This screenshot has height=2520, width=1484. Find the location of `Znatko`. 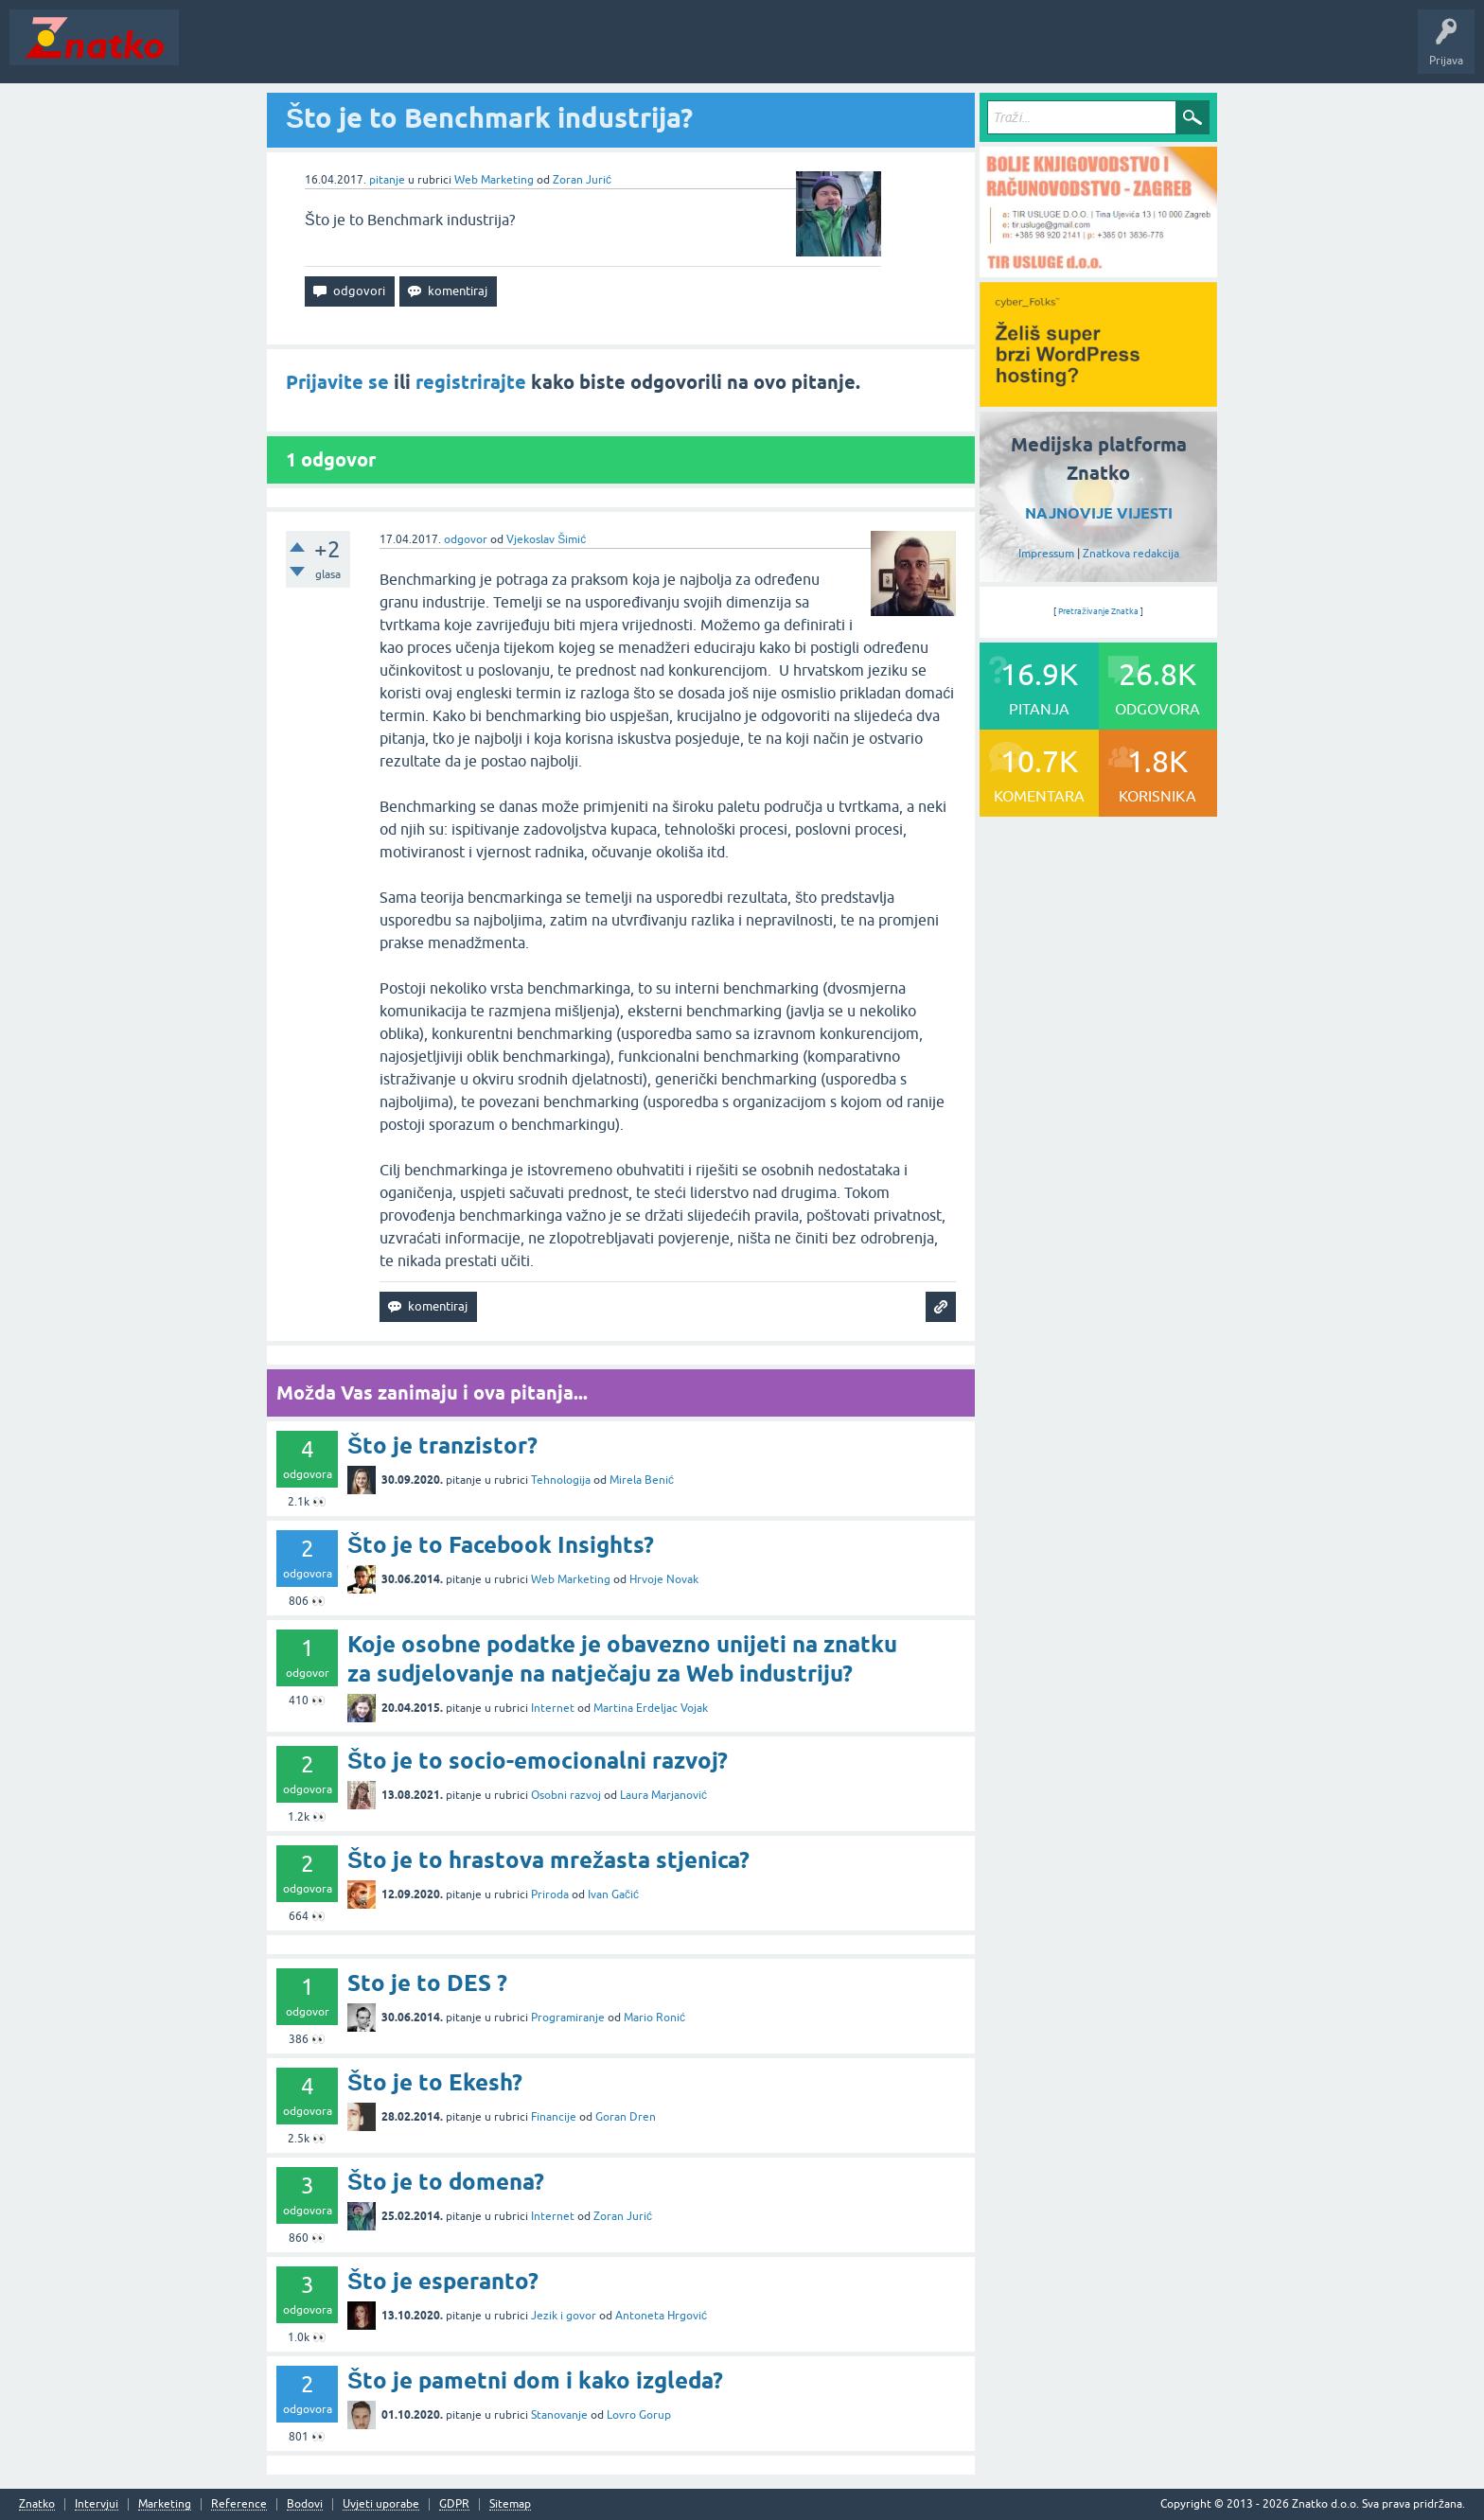

Znatko is located at coordinates (37, 2504).